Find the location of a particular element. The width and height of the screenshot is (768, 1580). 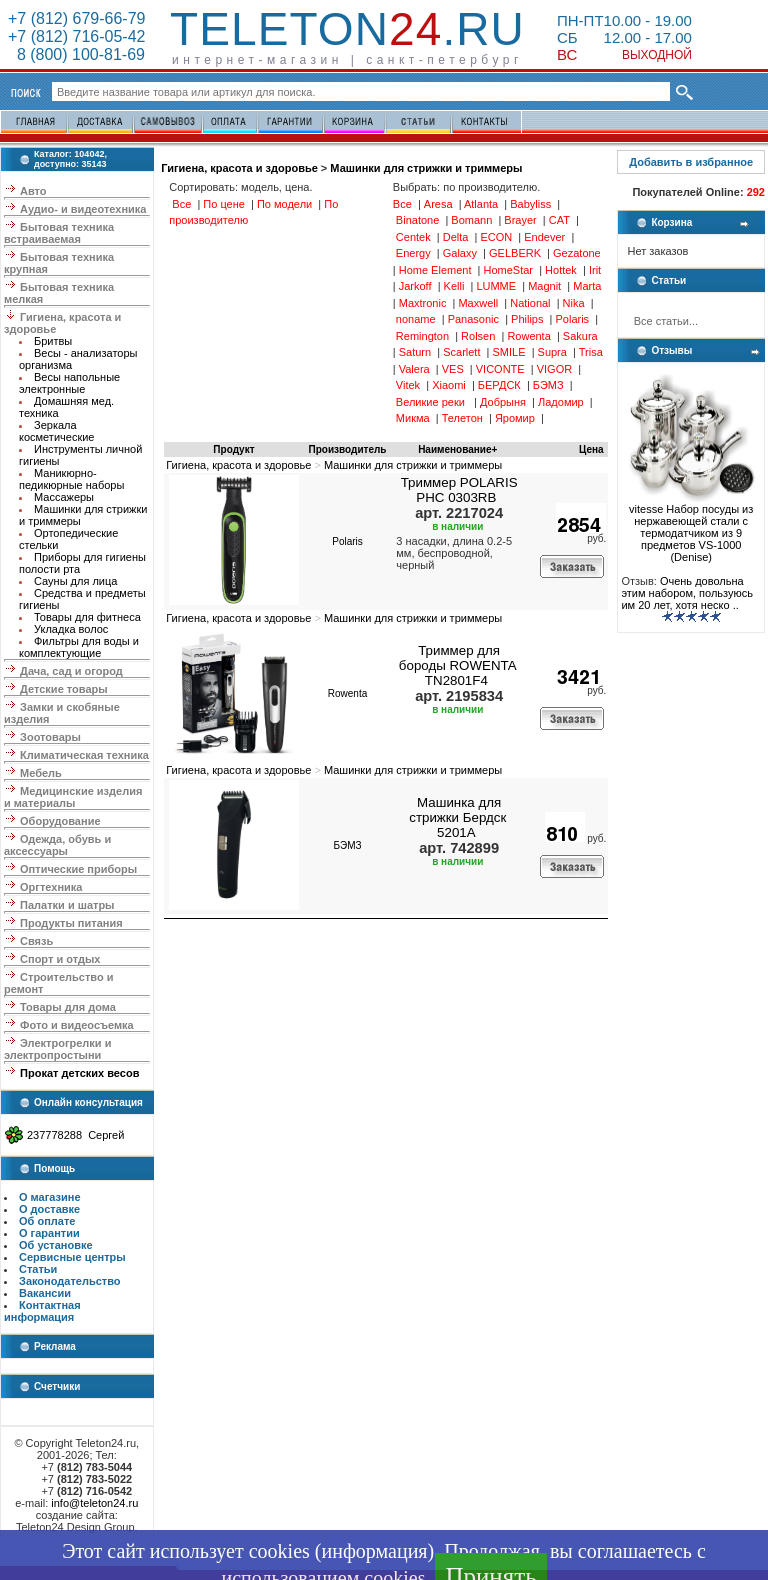

Товары для фитнеса is located at coordinates (87, 617).